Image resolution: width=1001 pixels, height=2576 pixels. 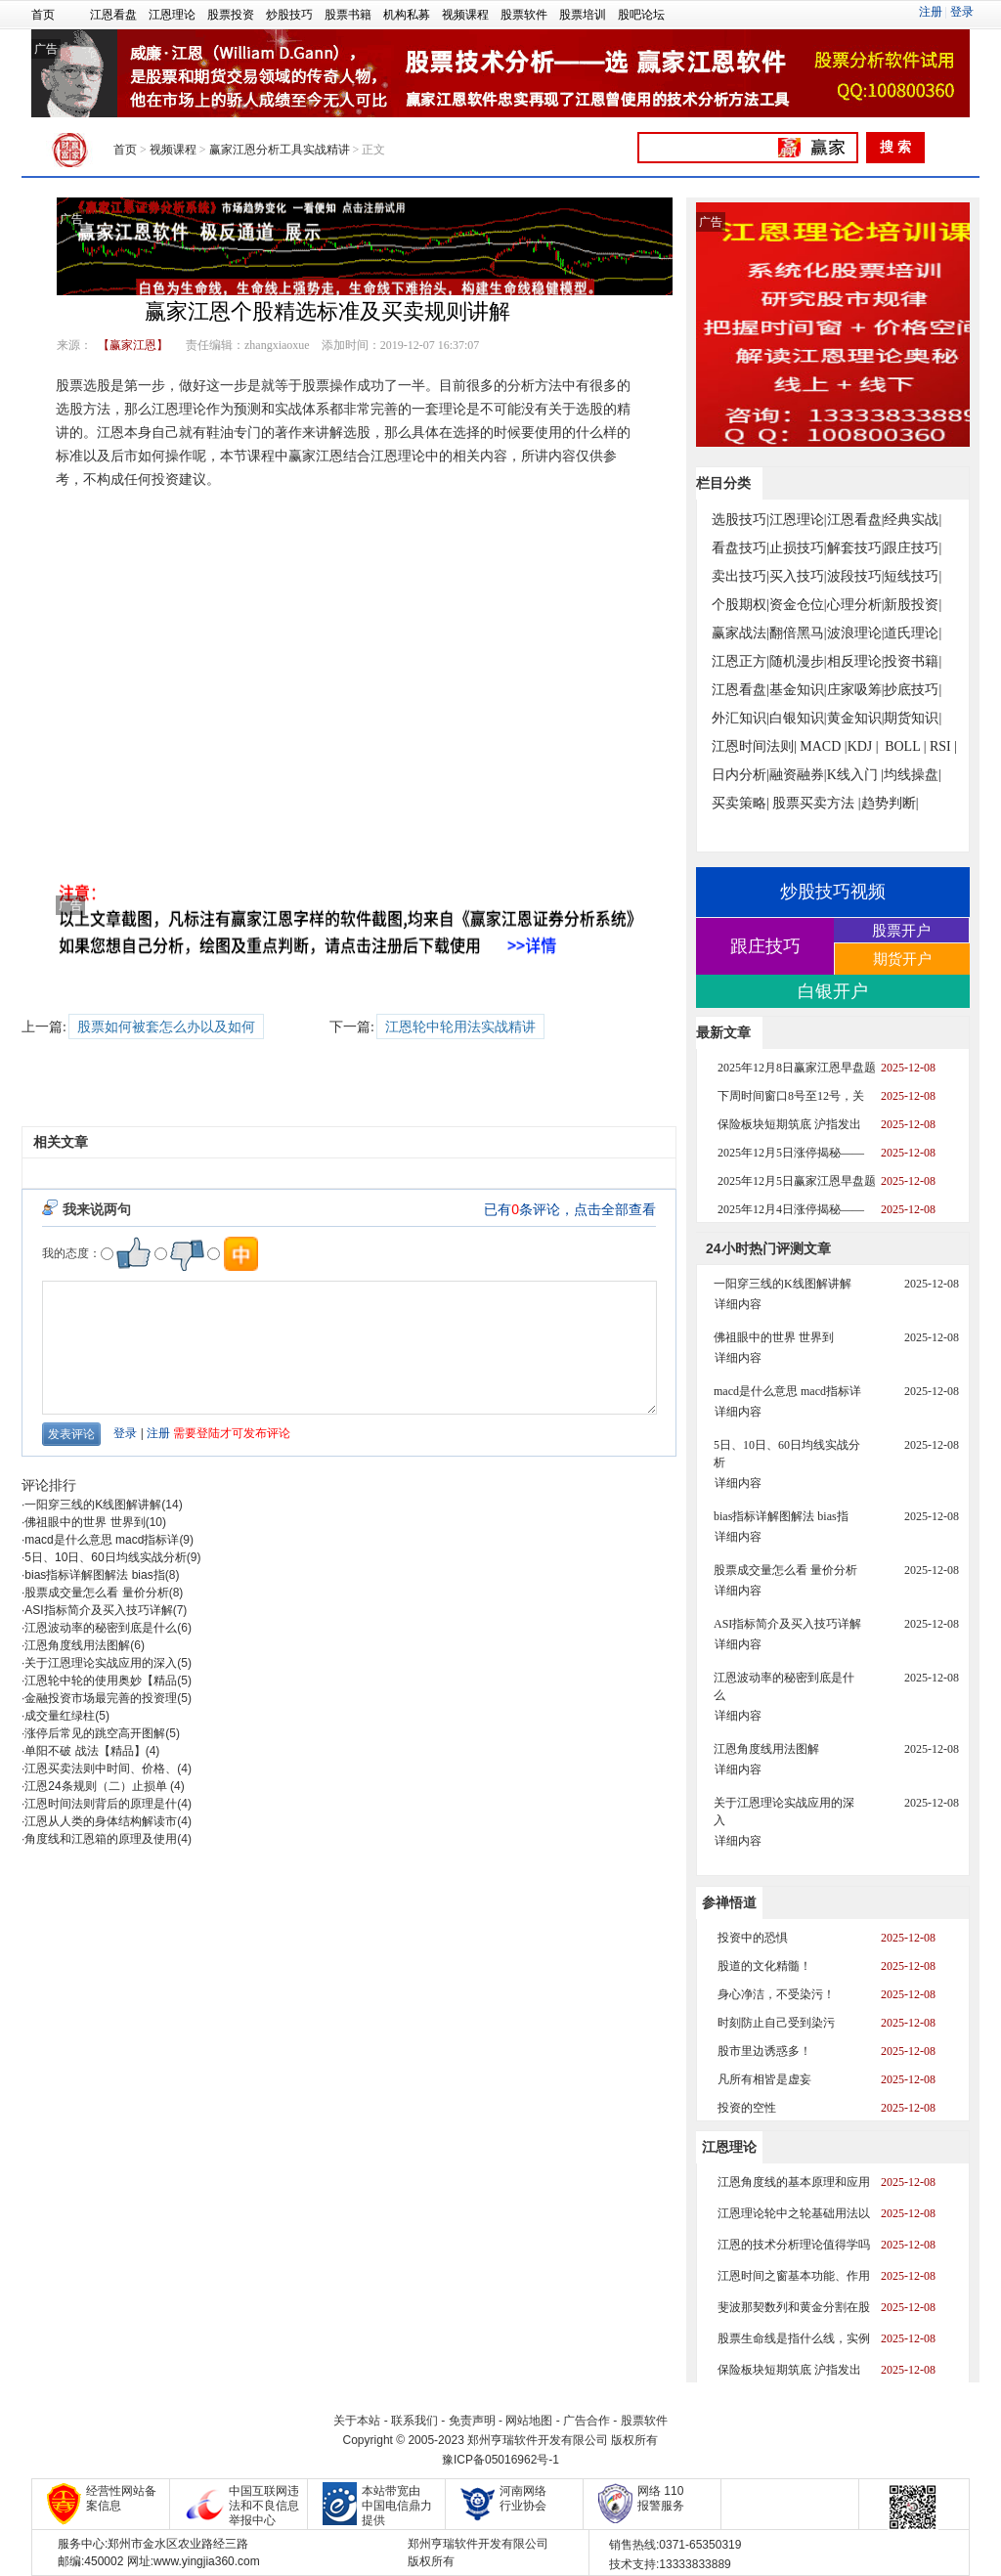 What do you see at coordinates (747, 2108) in the screenshot?
I see `投资的空性` at bounding box center [747, 2108].